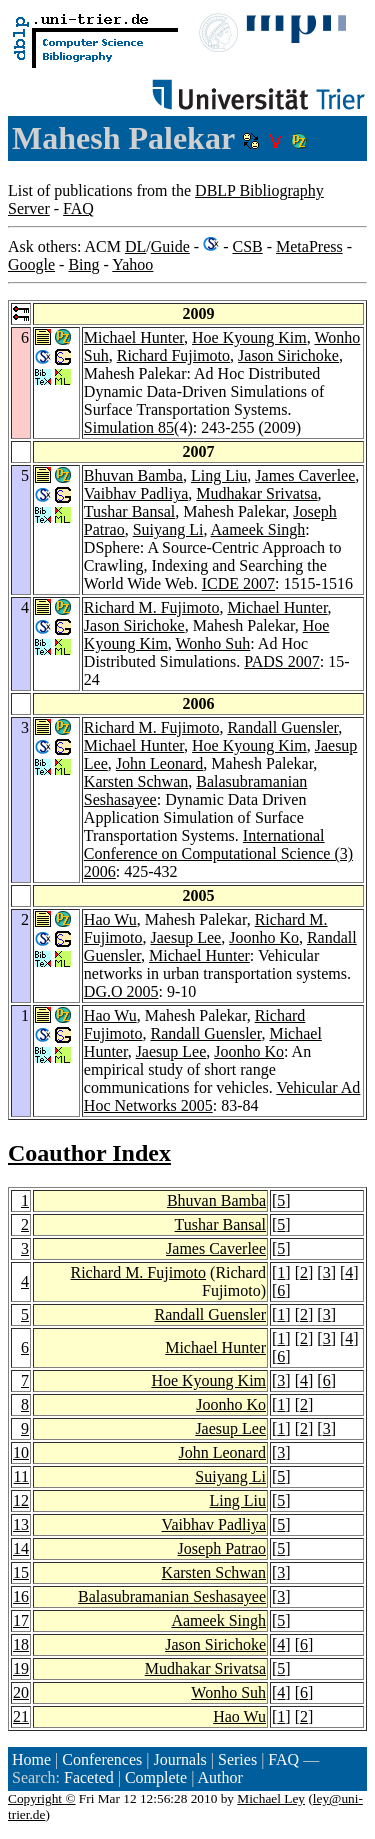 The width and height of the screenshot is (375, 1839). Describe the element at coordinates (31, 1759) in the screenshot. I see `Home` at that location.